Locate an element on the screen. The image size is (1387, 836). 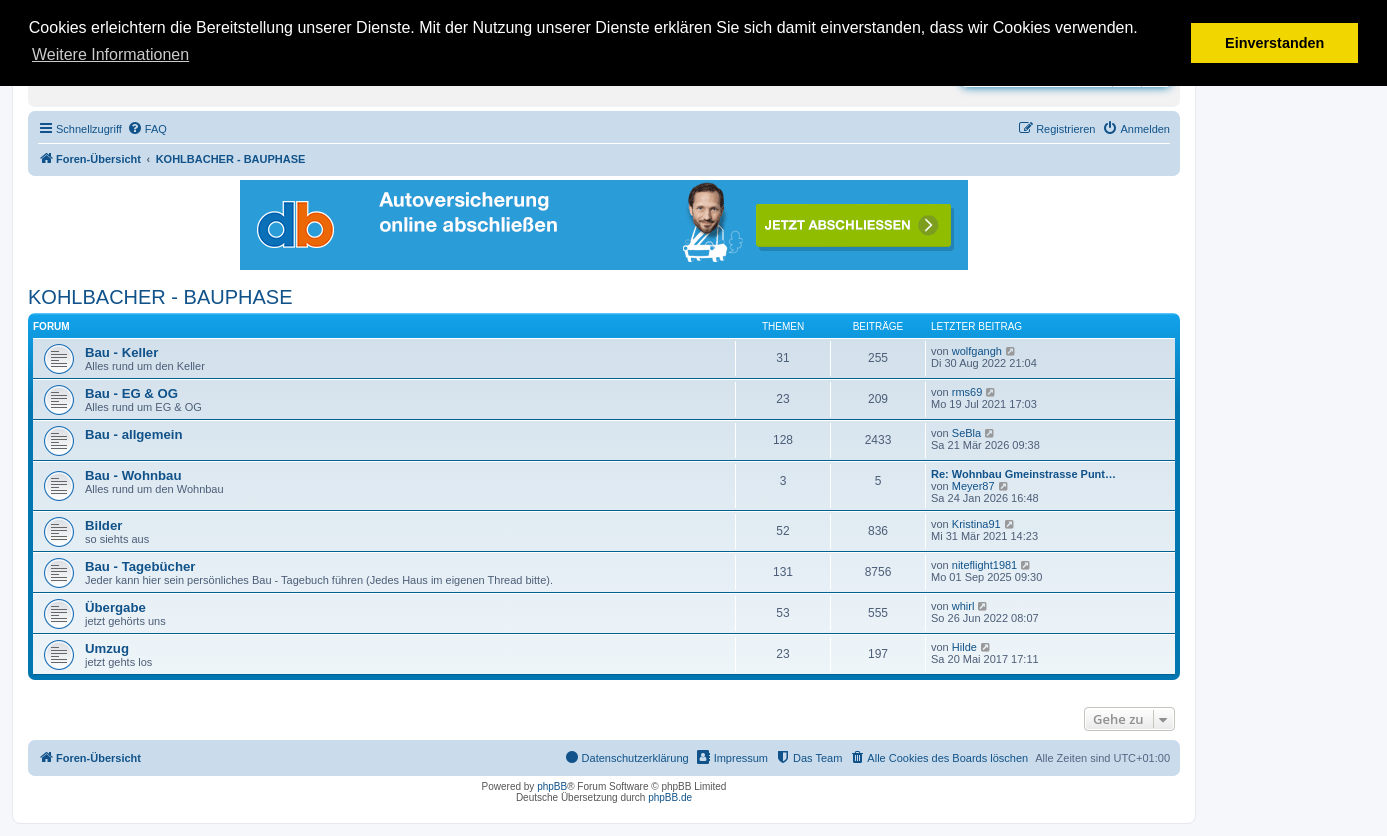
SeBla is located at coordinates (966, 433).